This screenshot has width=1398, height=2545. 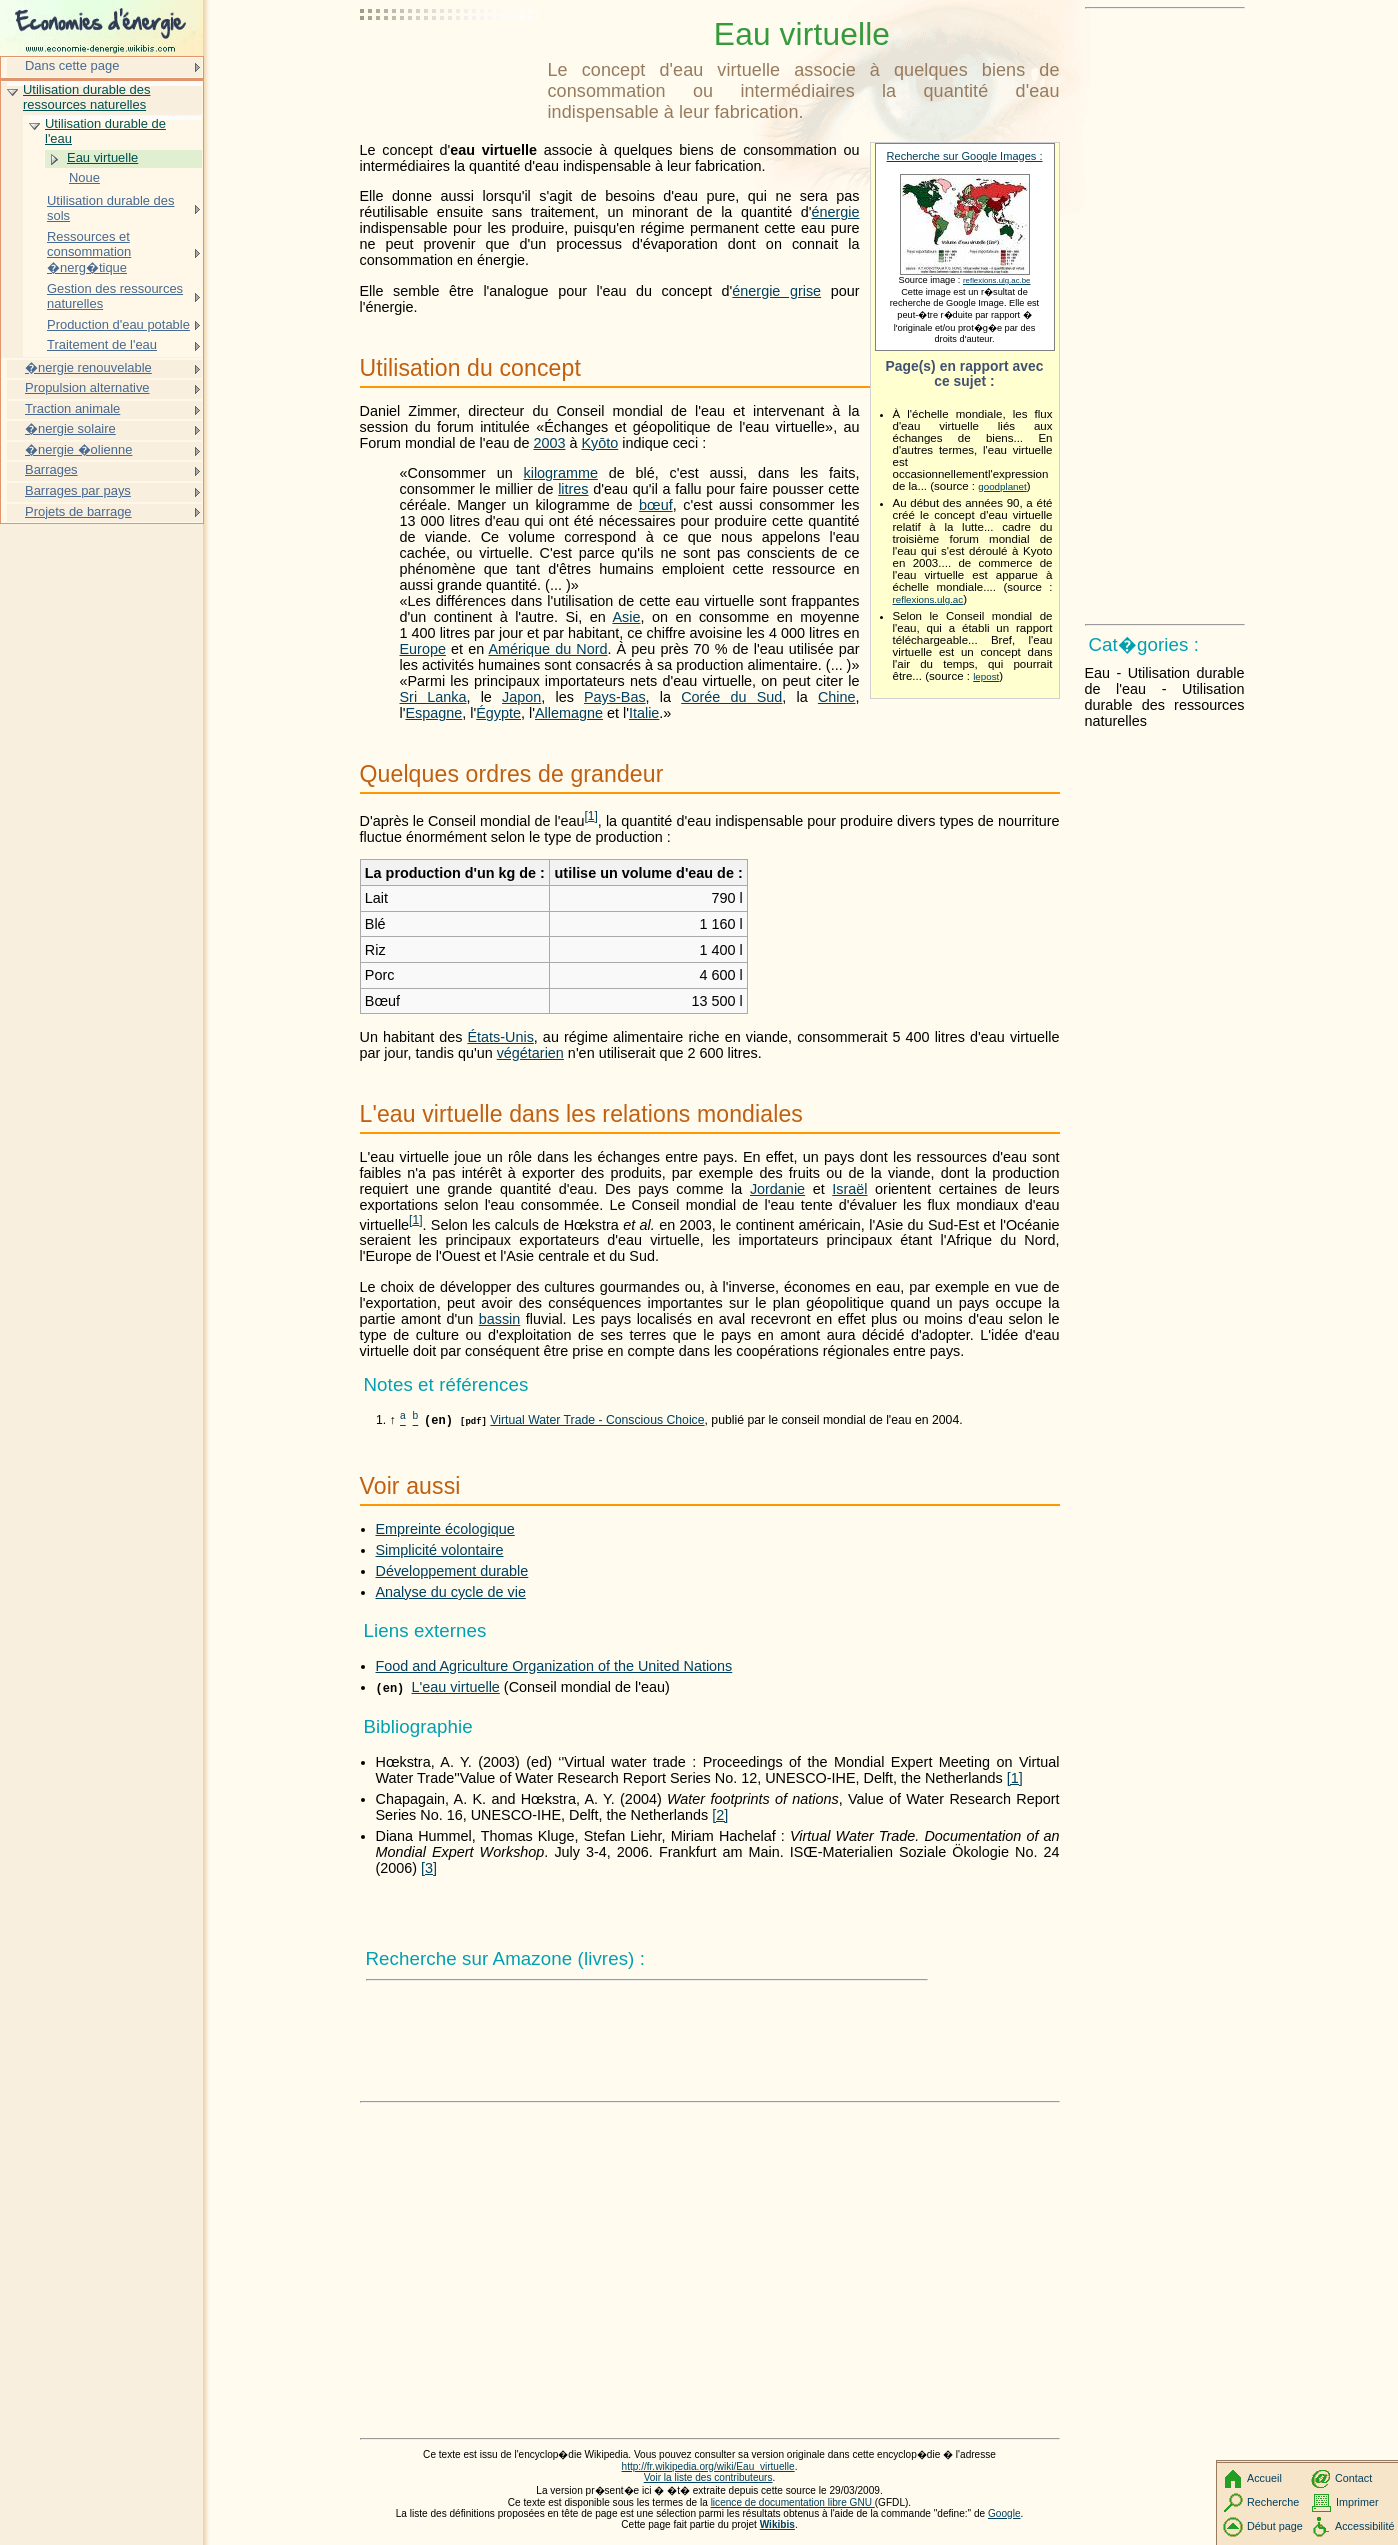 I want to click on bassin, so click(x=500, y=1319).